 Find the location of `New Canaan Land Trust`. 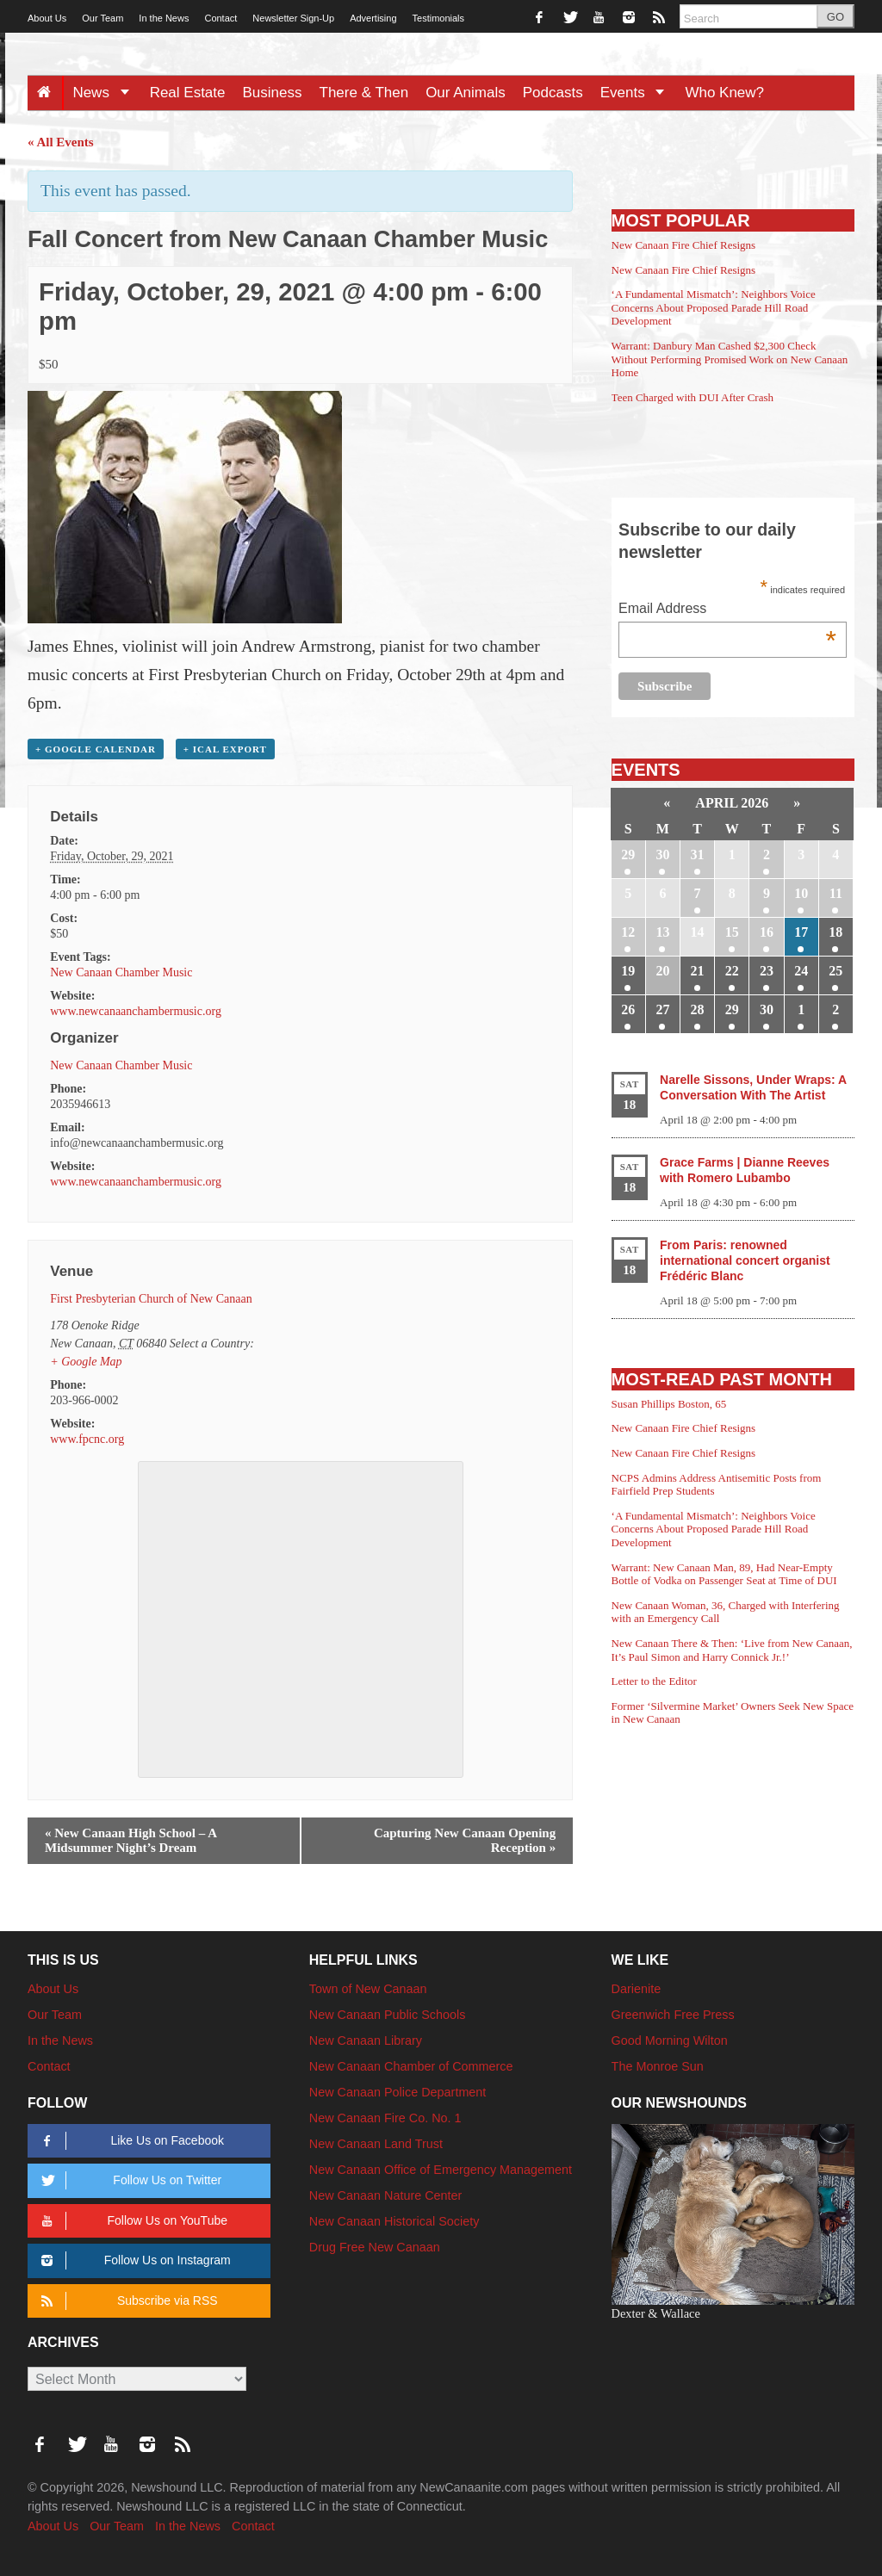

New Canaan Land Trust is located at coordinates (376, 2144).